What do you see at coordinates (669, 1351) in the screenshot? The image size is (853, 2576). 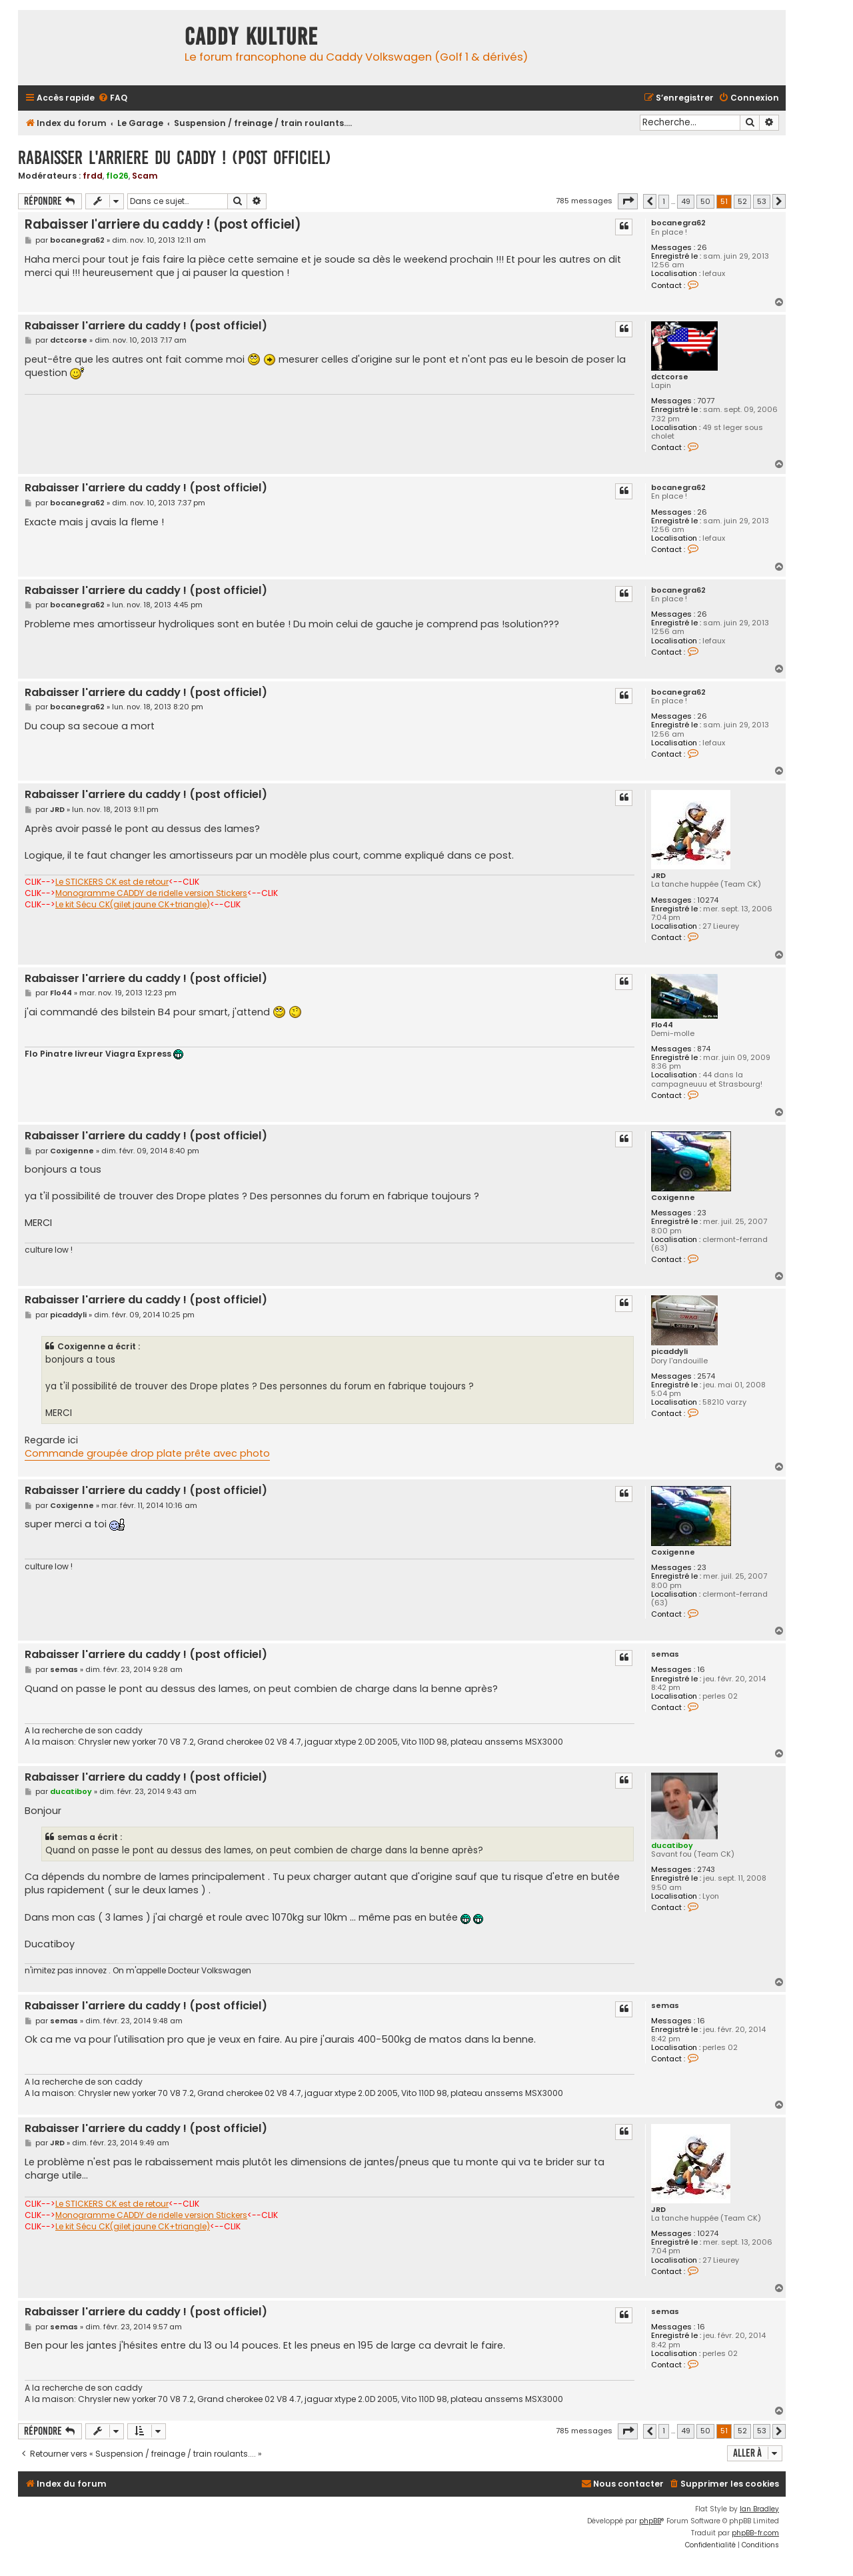 I see `picaddyli` at bounding box center [669, 1351].